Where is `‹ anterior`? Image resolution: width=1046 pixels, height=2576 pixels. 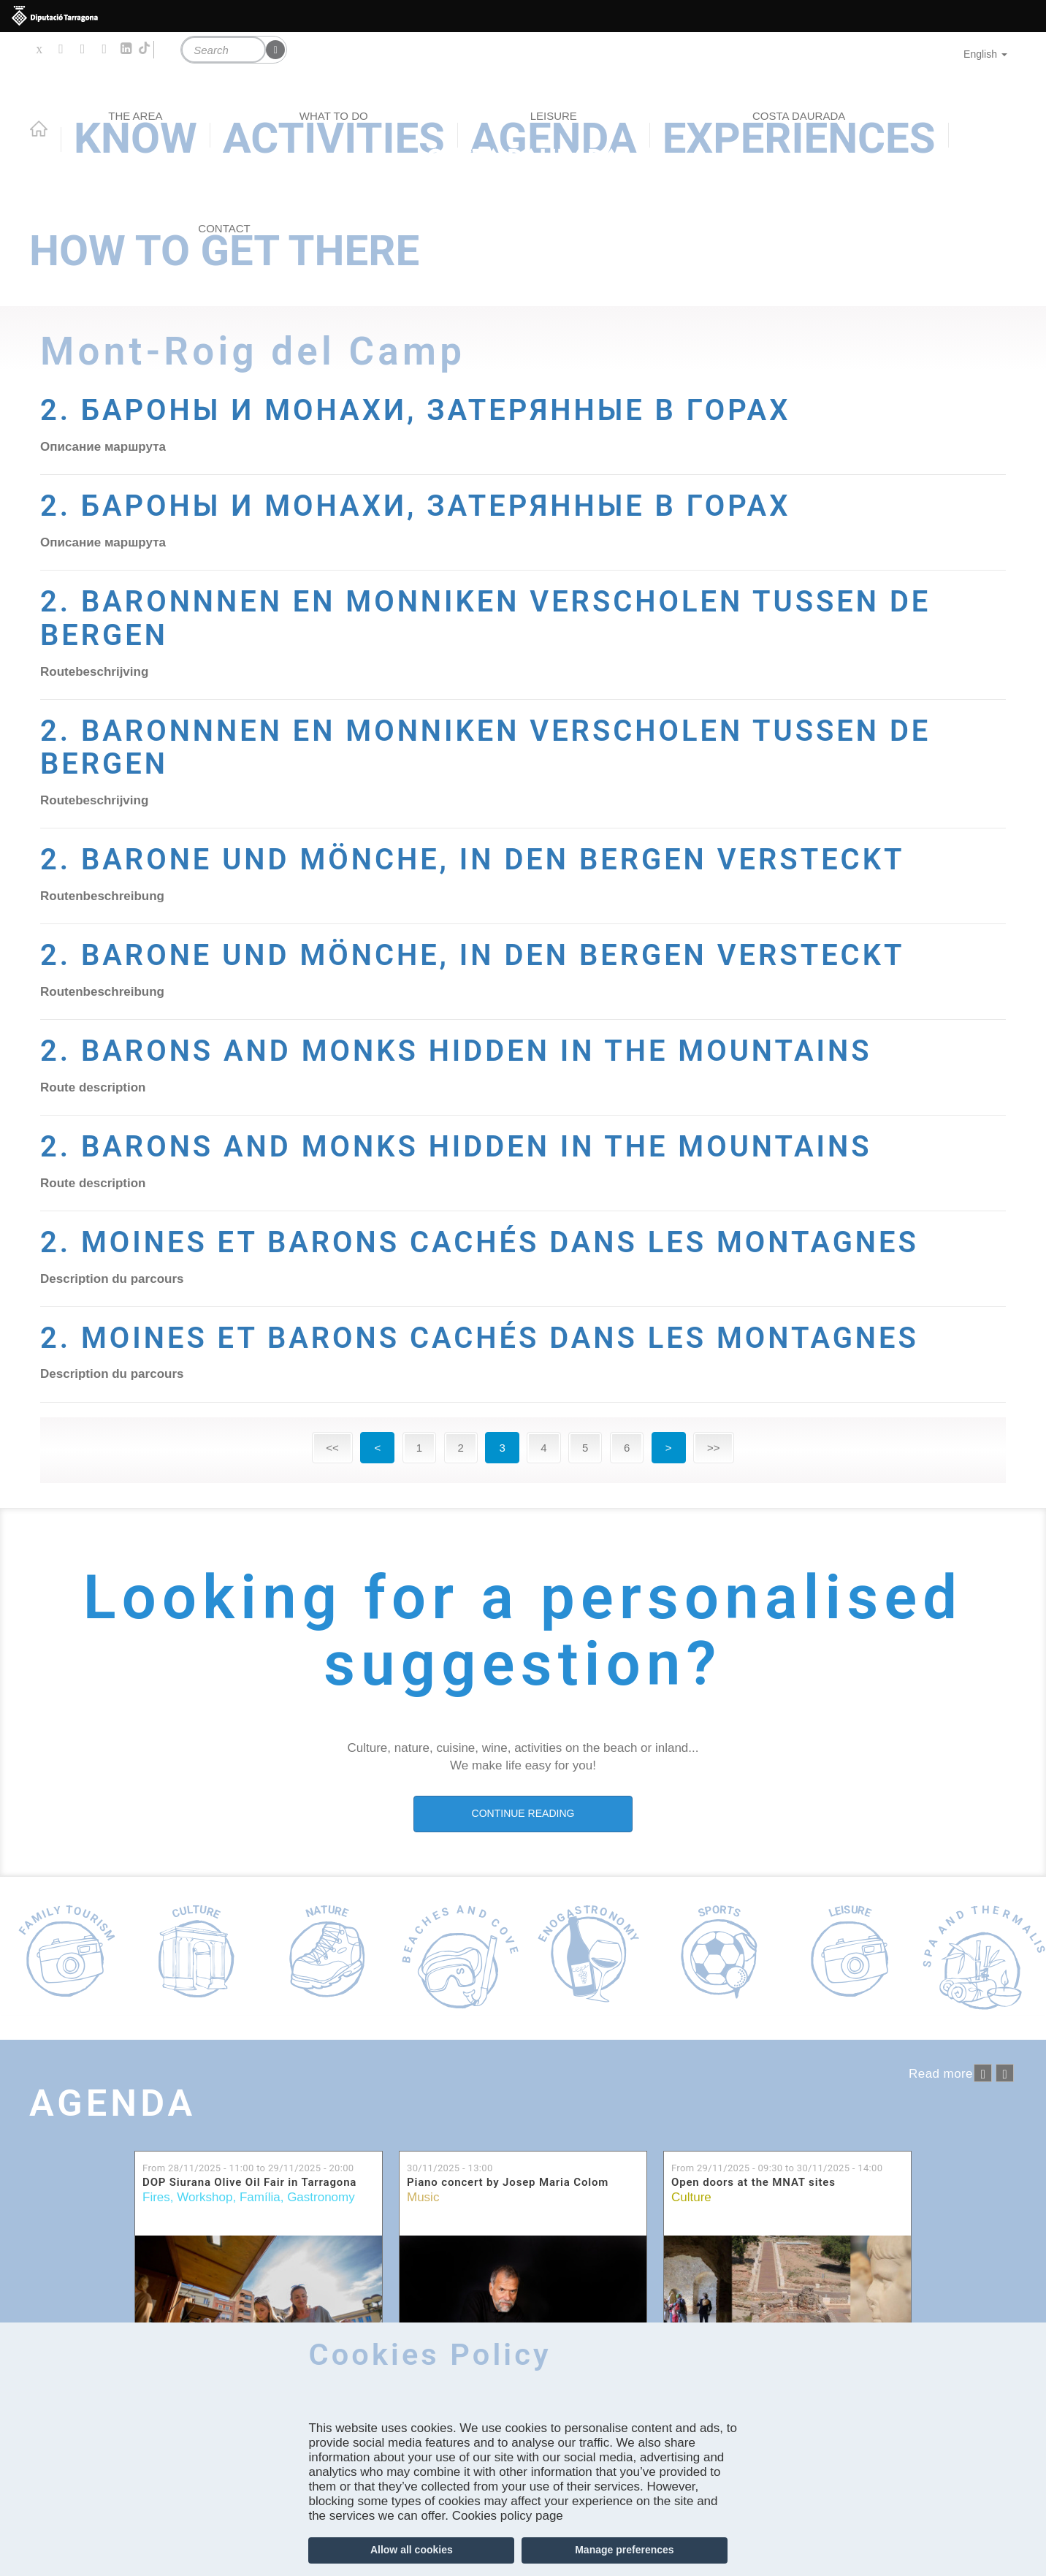 ‹ anterior is located at coordinates (983, 2073).